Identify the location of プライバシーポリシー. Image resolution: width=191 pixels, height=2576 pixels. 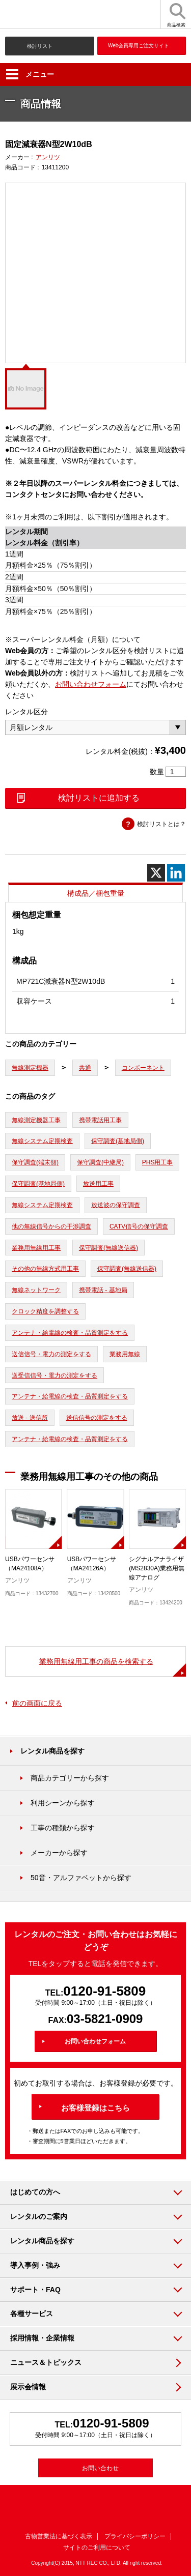
(135, 2536).